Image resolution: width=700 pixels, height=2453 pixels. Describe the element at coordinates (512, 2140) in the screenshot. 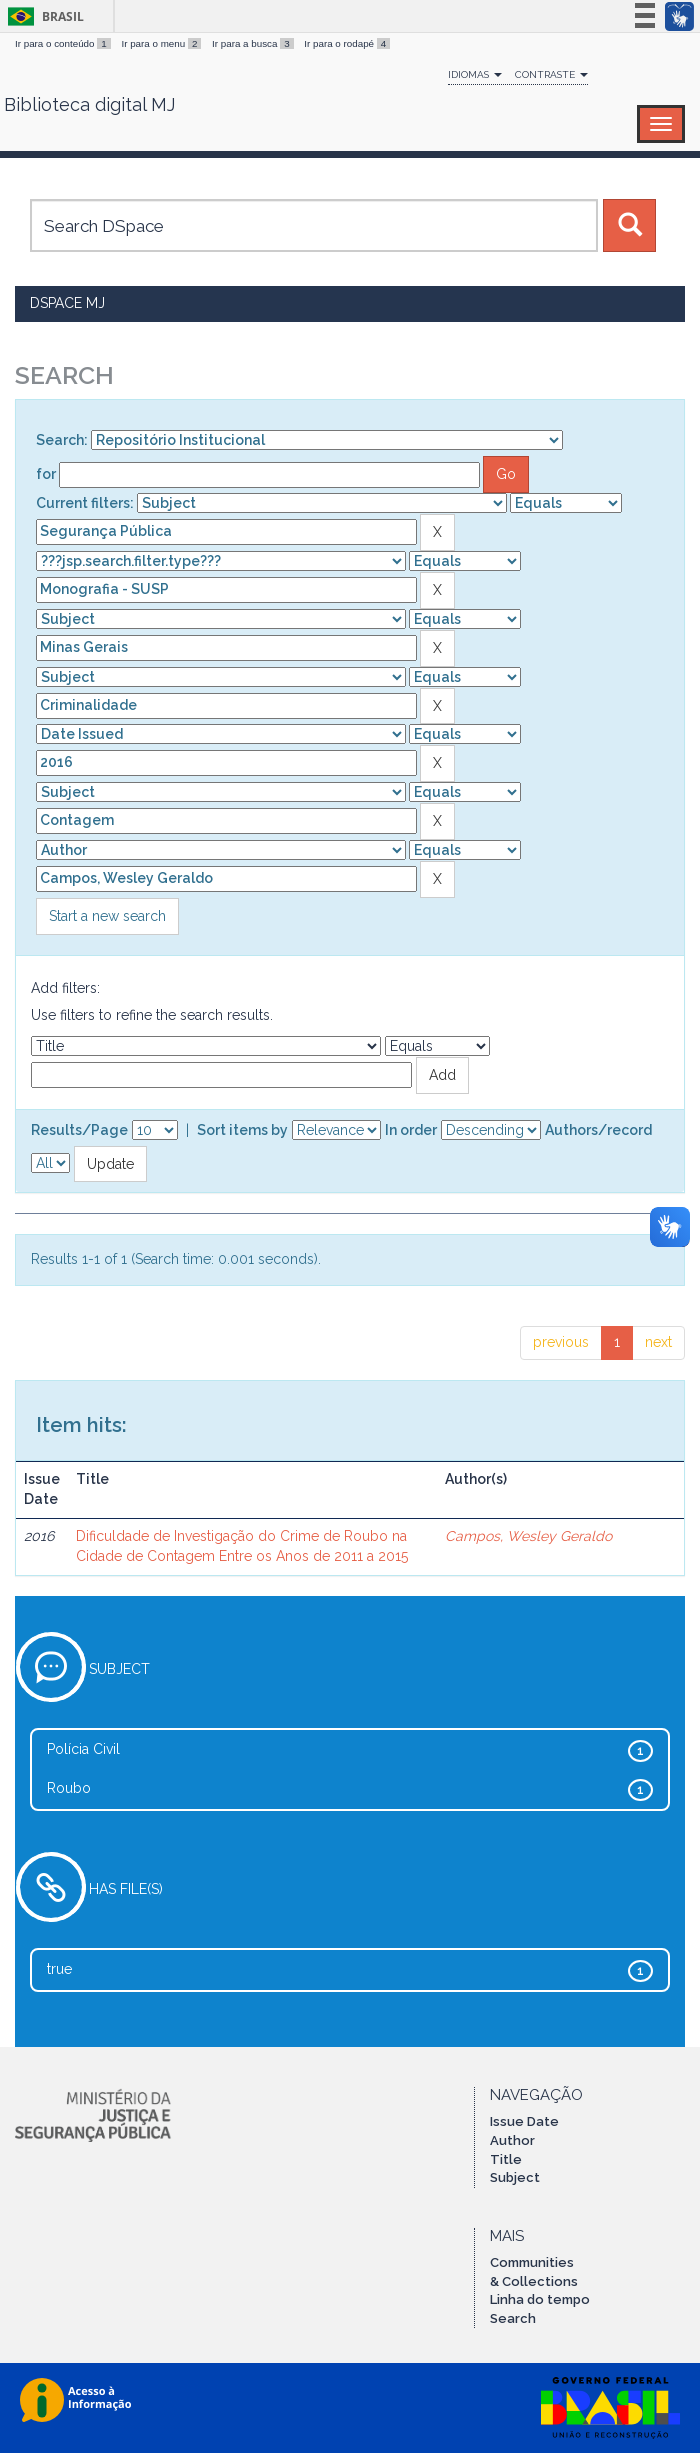

I see `Author` at that location.